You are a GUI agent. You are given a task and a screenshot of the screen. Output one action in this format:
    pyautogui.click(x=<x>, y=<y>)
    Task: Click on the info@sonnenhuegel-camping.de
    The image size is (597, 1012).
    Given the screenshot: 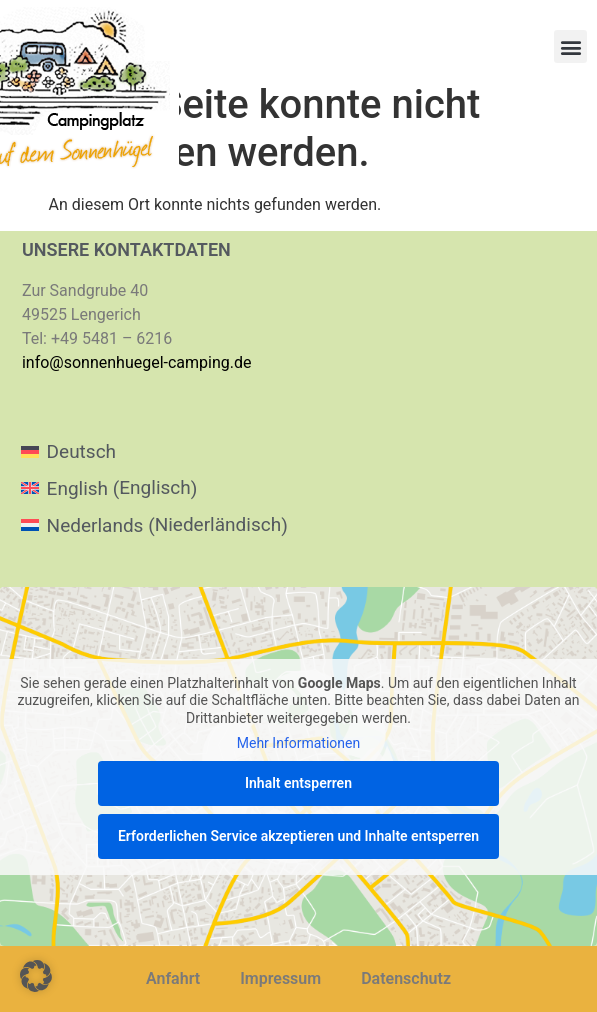 What is the action you would take?
    pyautogui.click(x=137, y=362)
    